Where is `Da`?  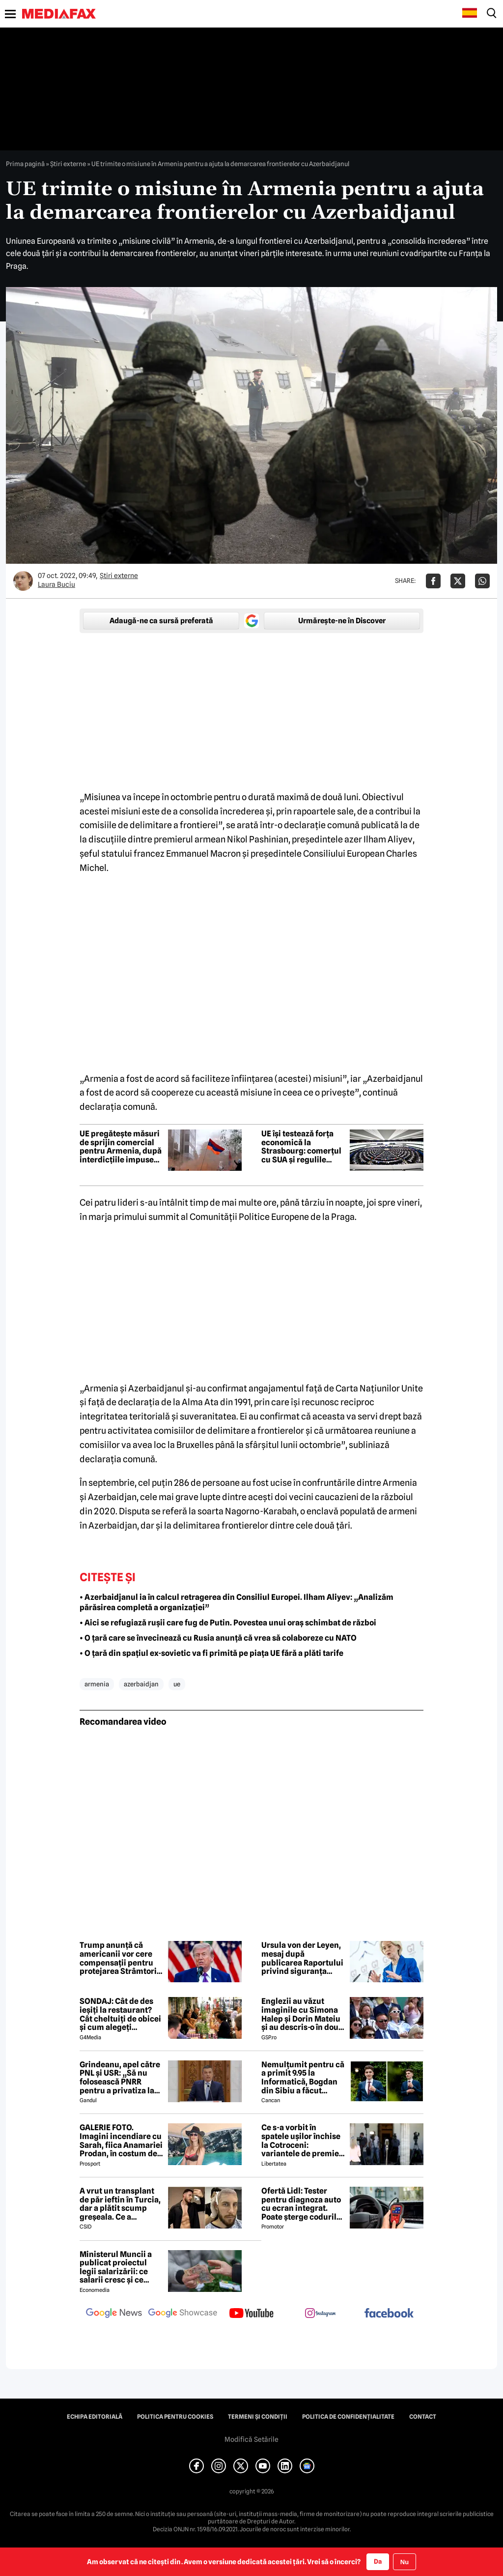 Da is located at coordinates (378, 2561).